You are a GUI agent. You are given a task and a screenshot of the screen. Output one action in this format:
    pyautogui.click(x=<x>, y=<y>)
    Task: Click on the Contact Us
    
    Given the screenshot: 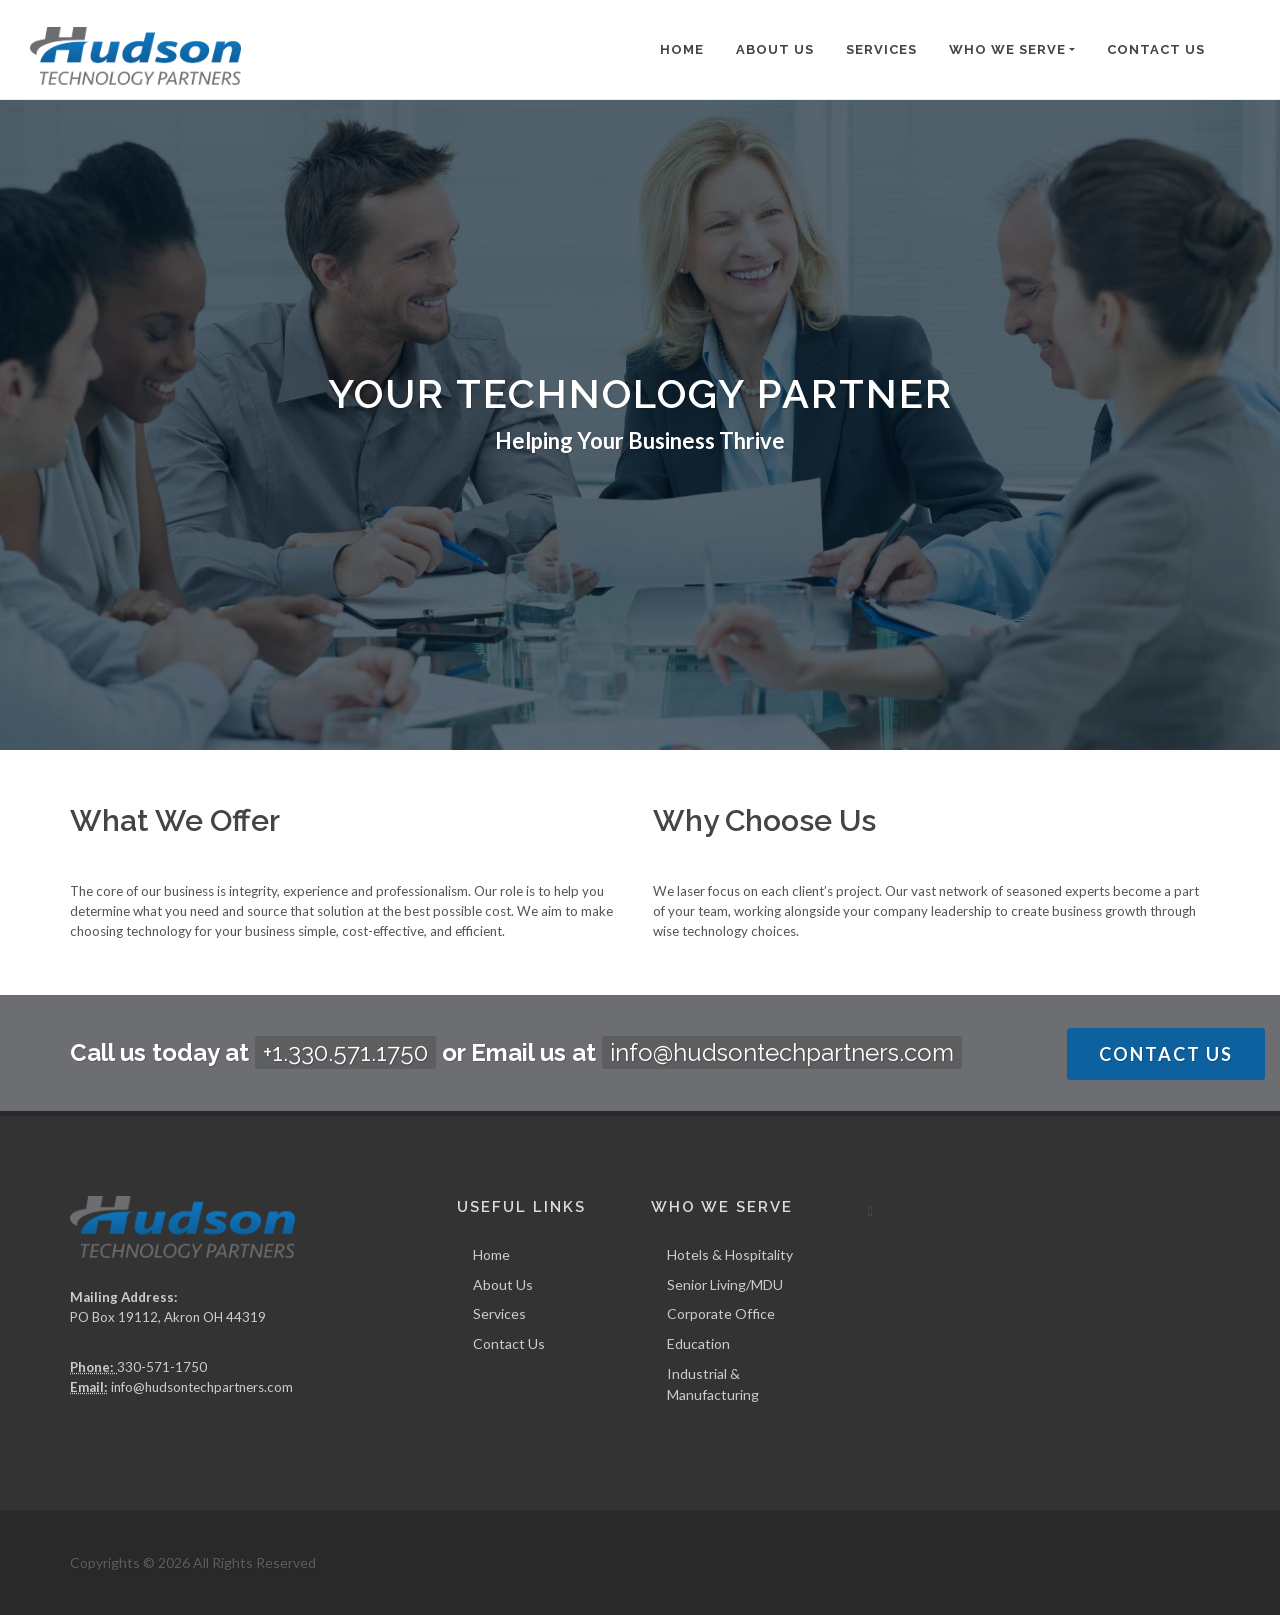 What is the action you would take?
    pyautogui.click(x=1156, y=49)
    